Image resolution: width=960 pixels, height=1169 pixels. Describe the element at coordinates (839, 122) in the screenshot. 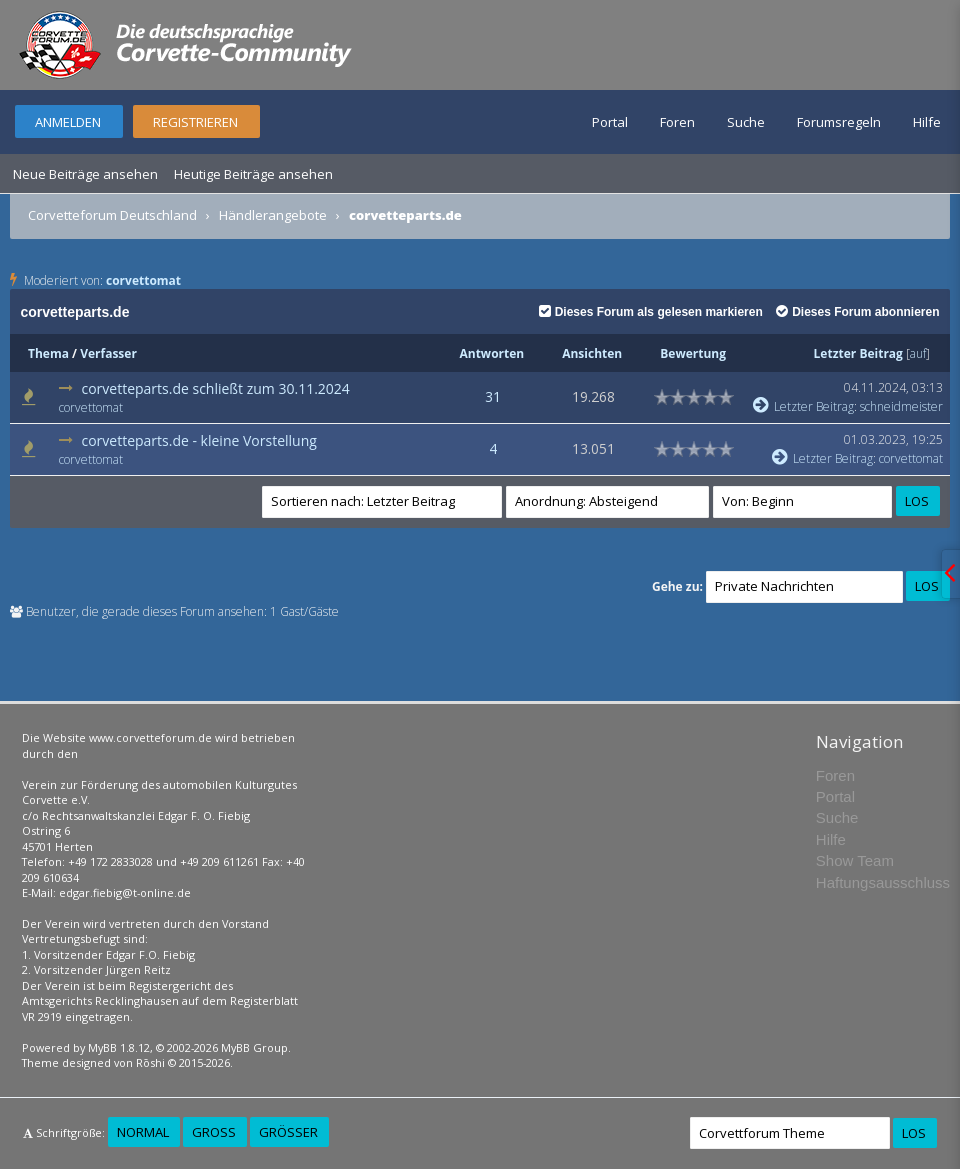

I see `Forumsregeln` at that location.